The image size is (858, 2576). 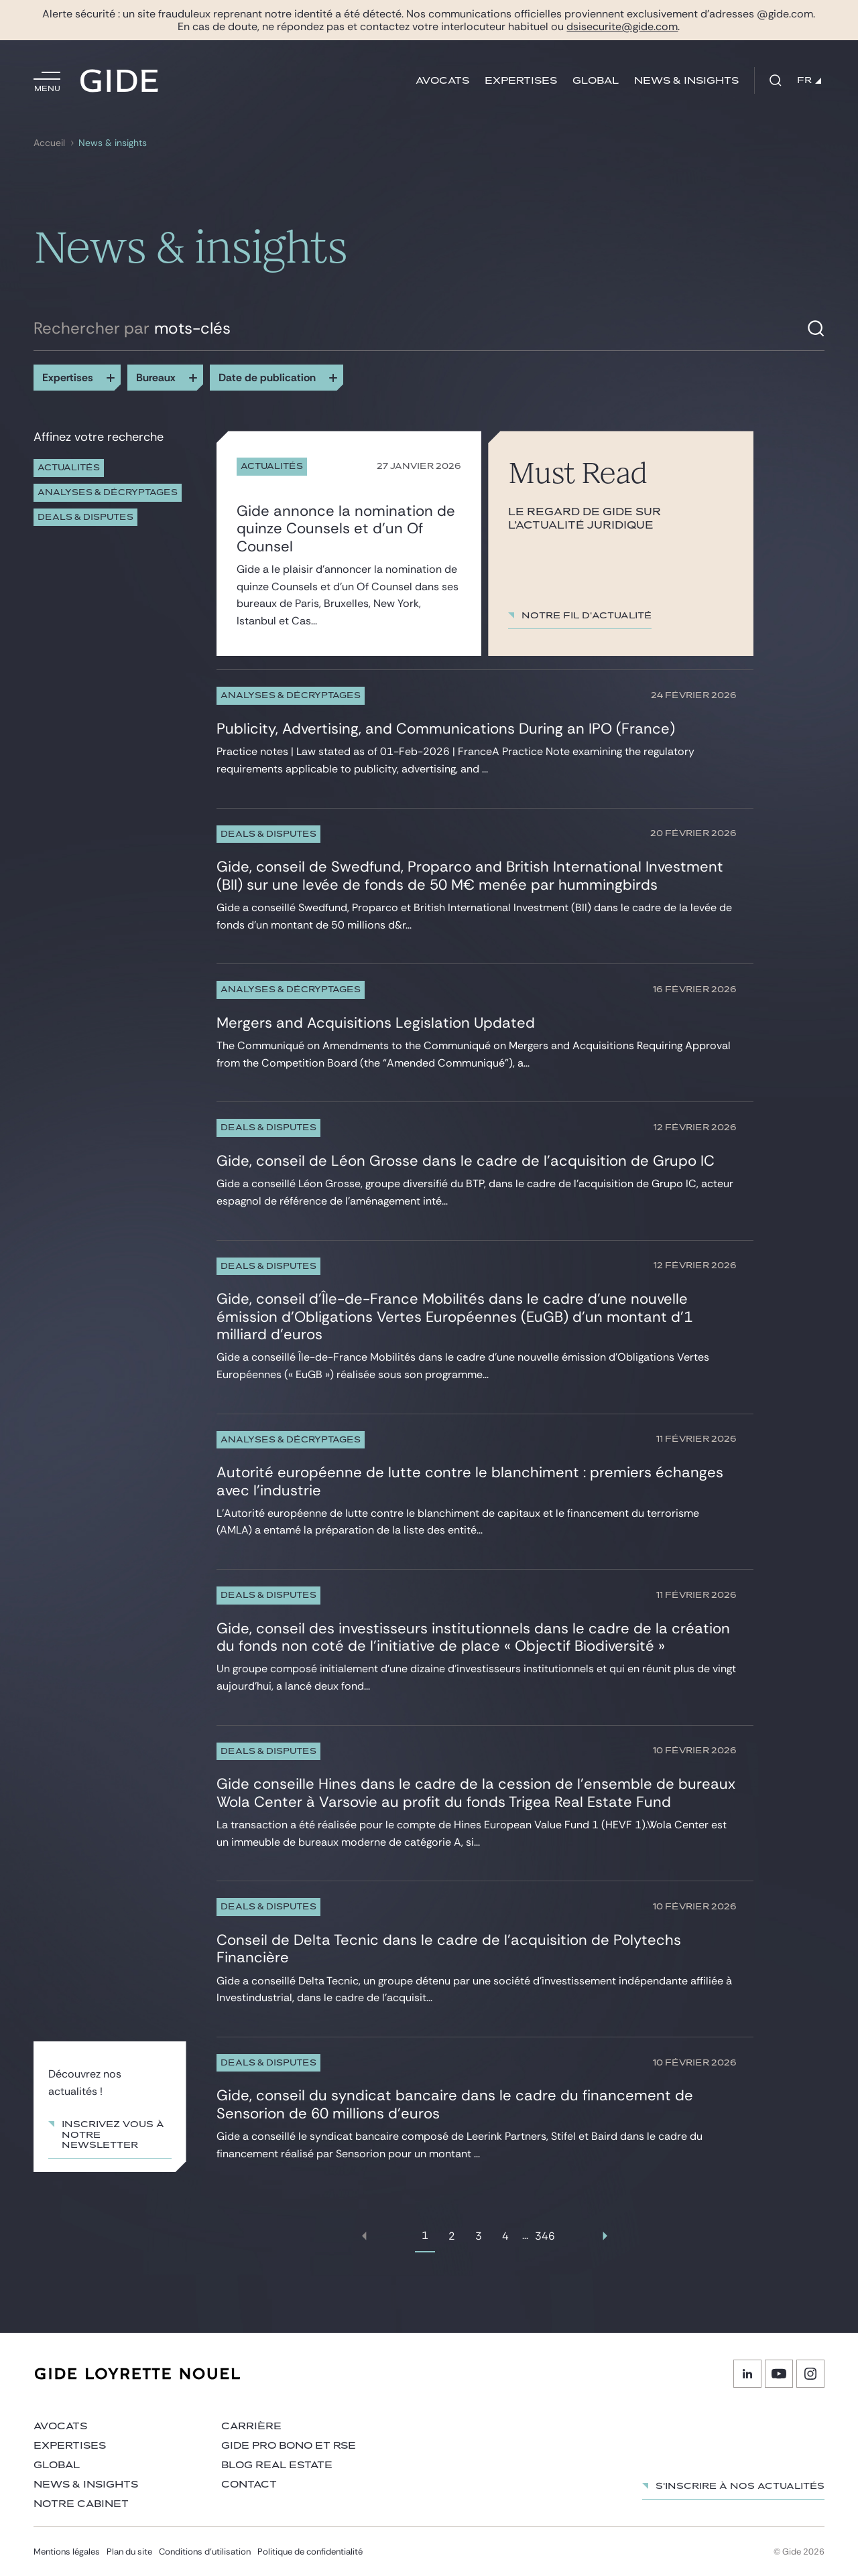 I want to click on Deals & Disputes, so click(x=85, y=517).